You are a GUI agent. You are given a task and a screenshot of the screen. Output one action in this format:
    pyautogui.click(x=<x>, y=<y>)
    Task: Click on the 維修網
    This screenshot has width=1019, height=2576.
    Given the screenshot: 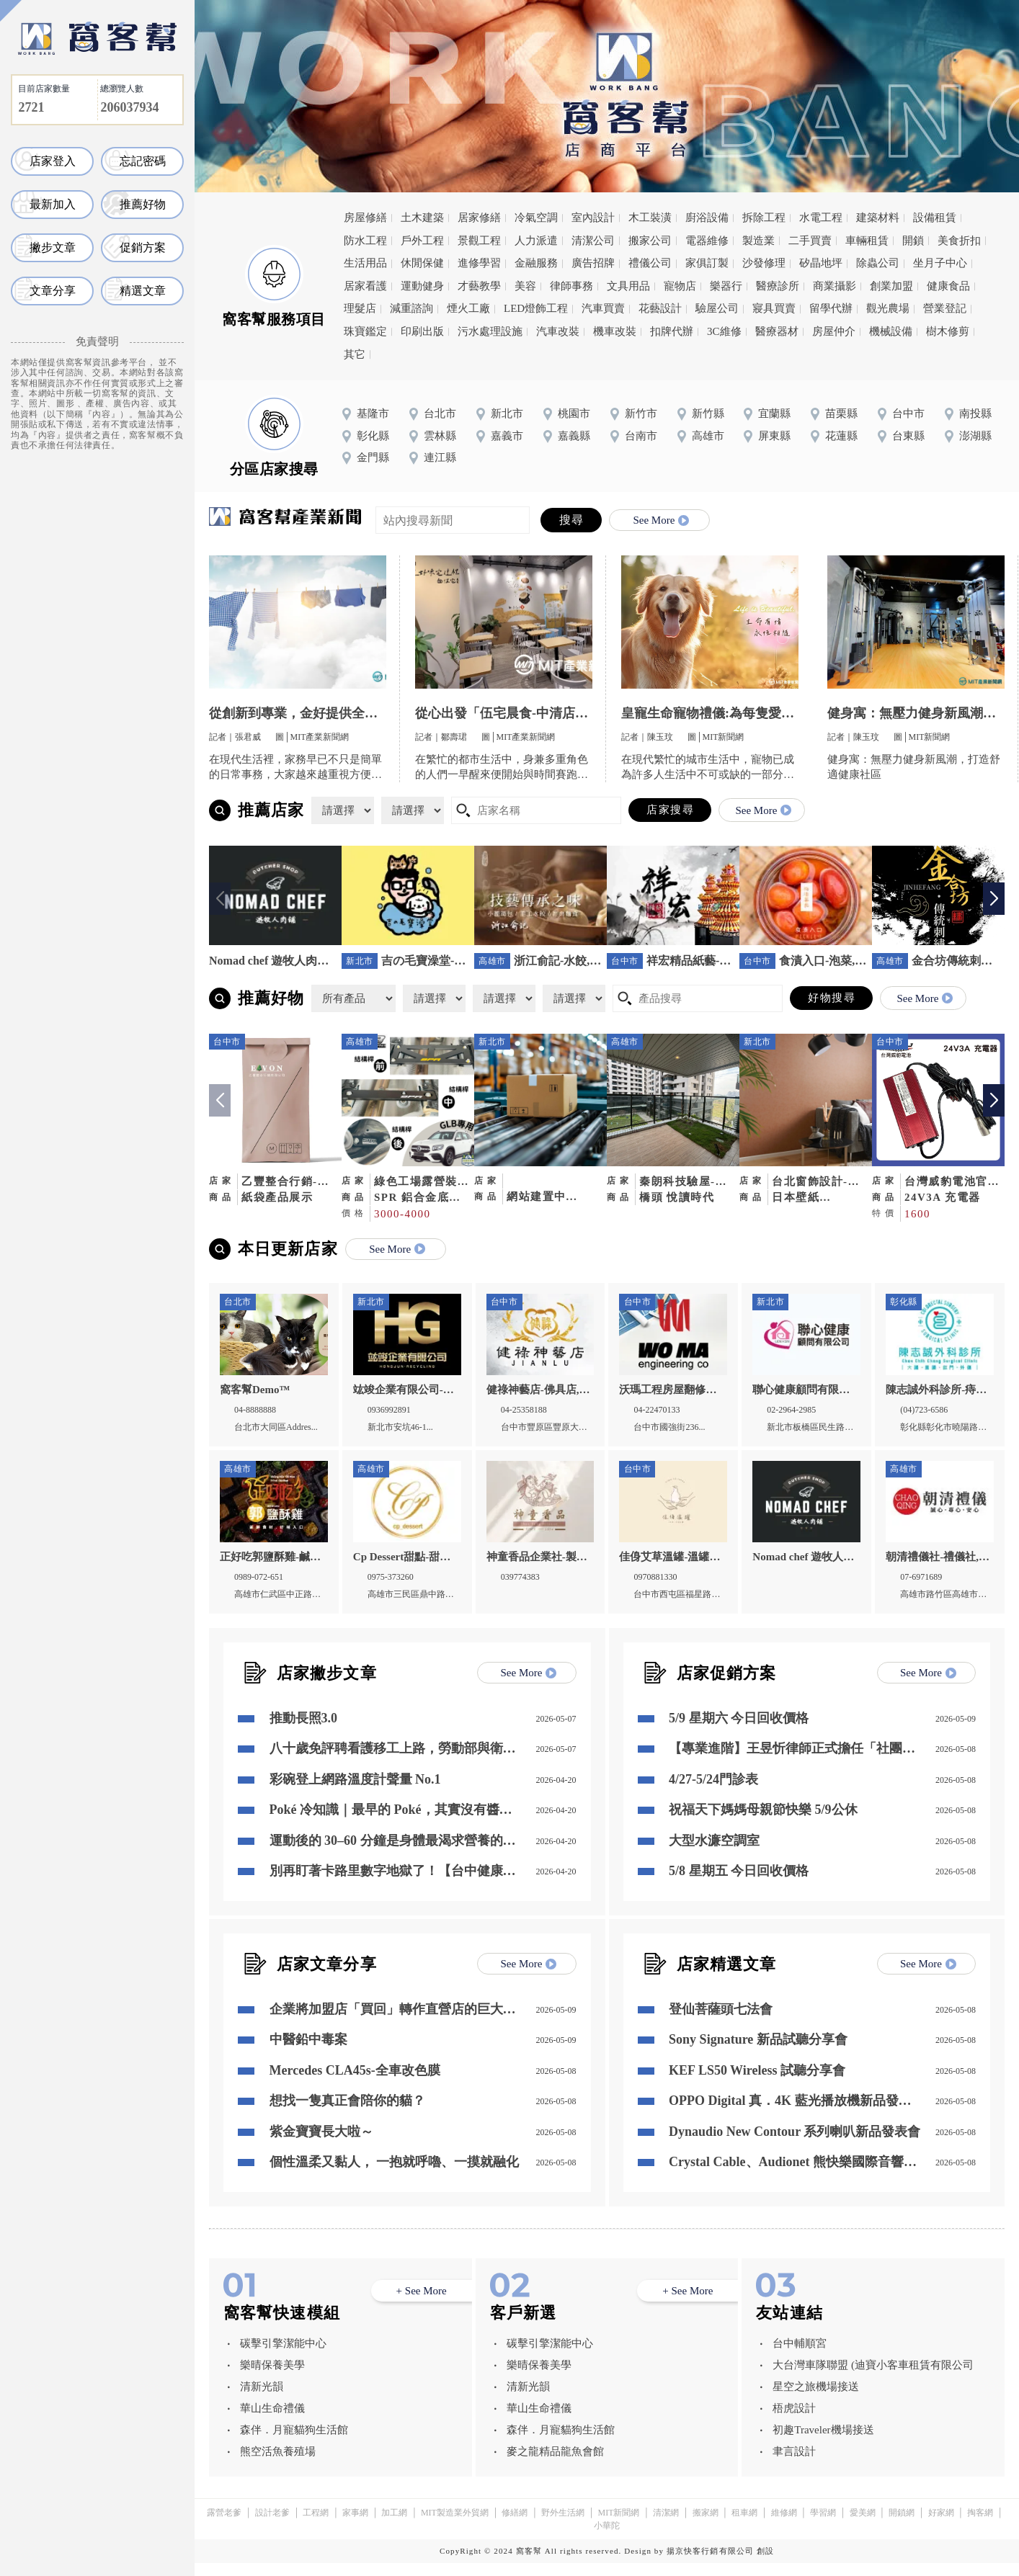 What is the action you would take?
    pyautogui.click(x=784, y=2526)
    